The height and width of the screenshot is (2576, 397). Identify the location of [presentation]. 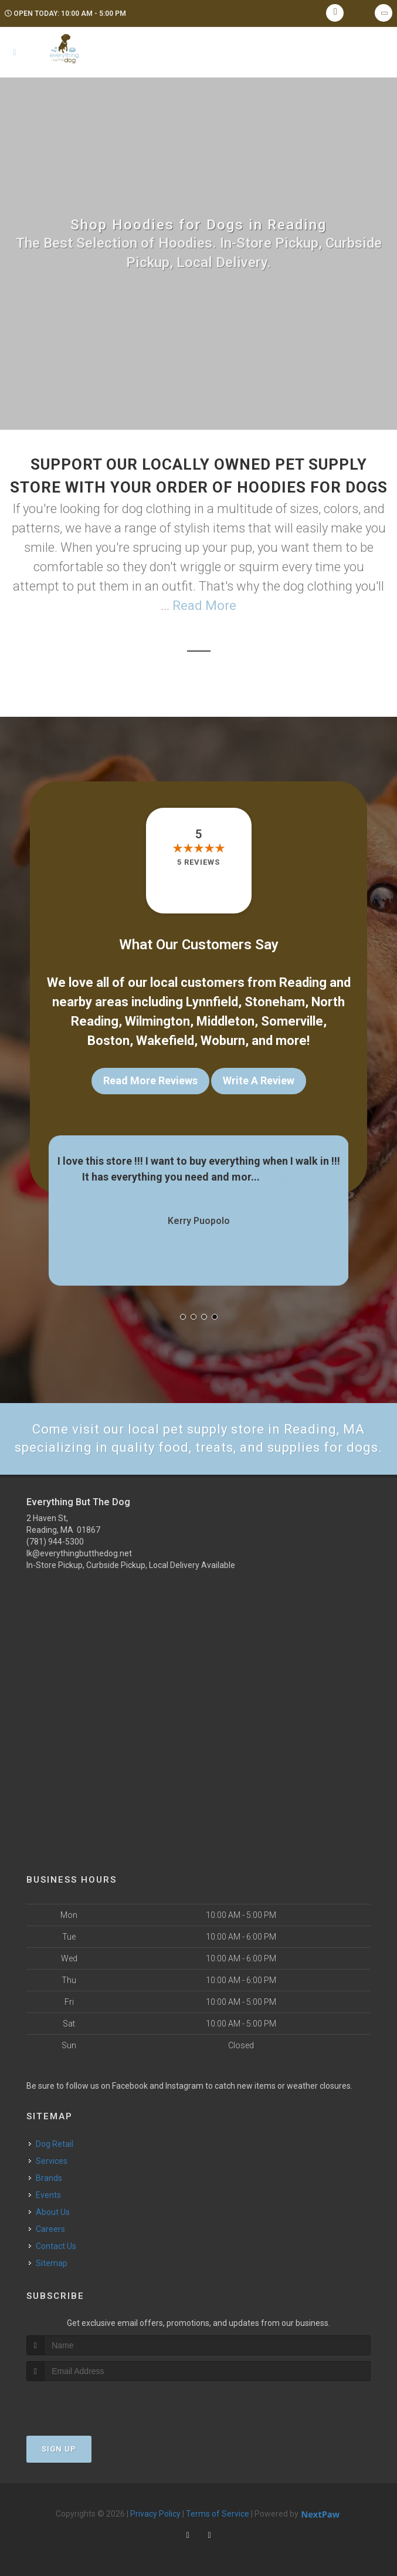
(88, 2403).